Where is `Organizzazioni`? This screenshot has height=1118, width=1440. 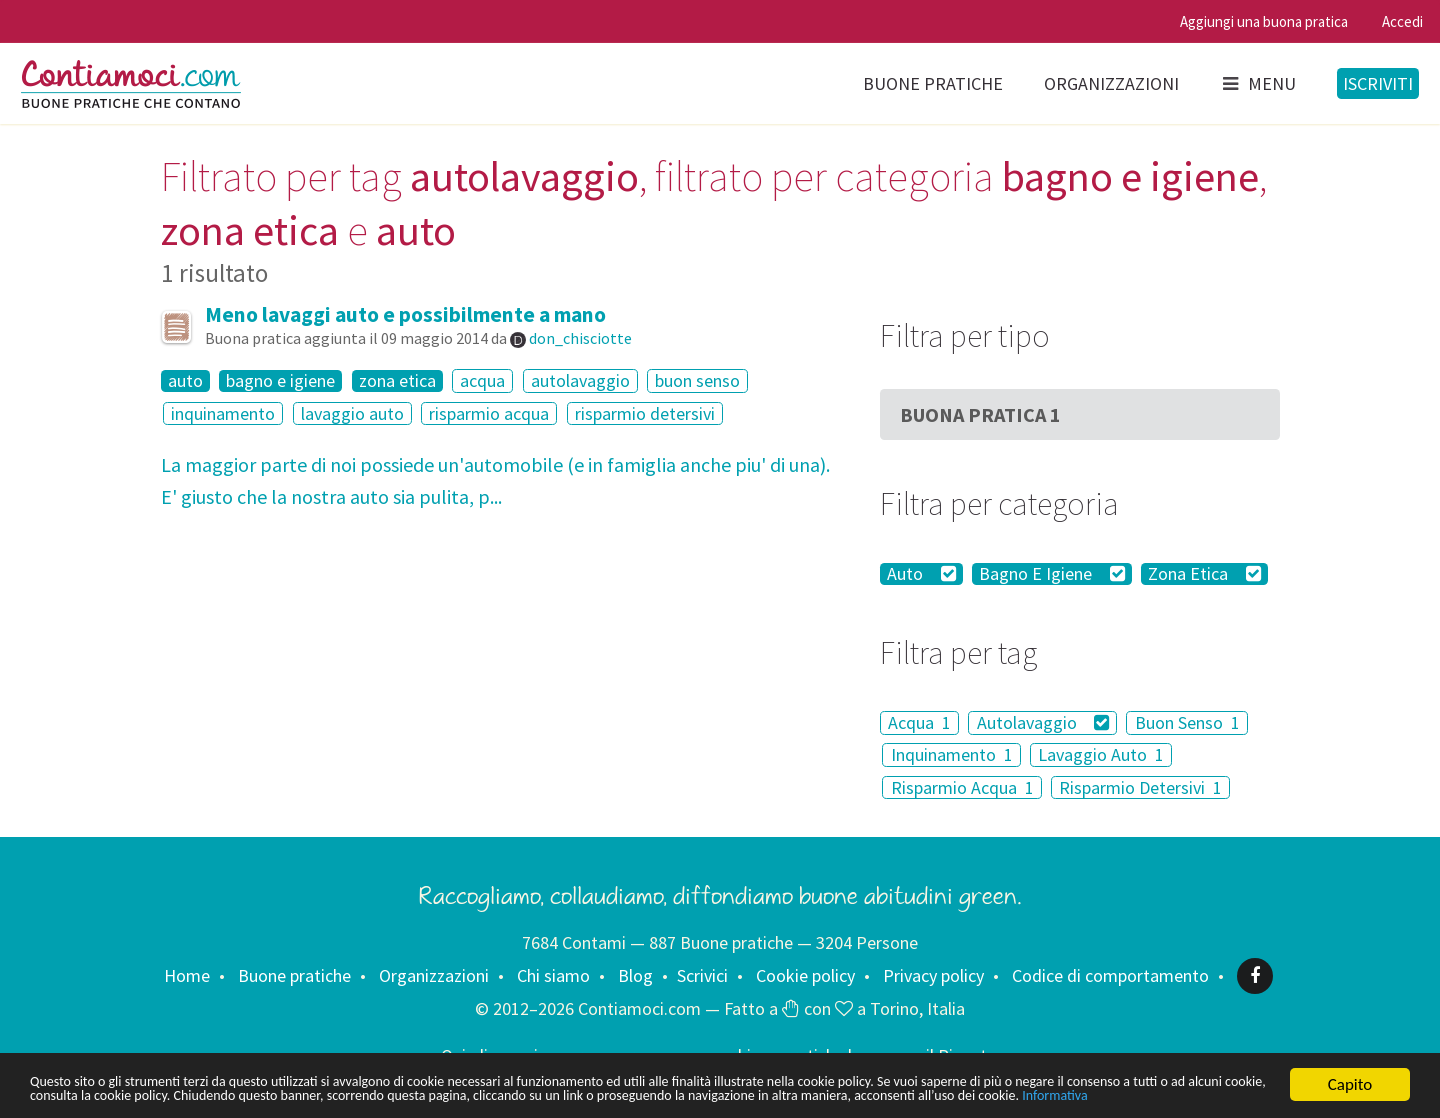
Organizzazioni is located at coordinates (1111, 83).